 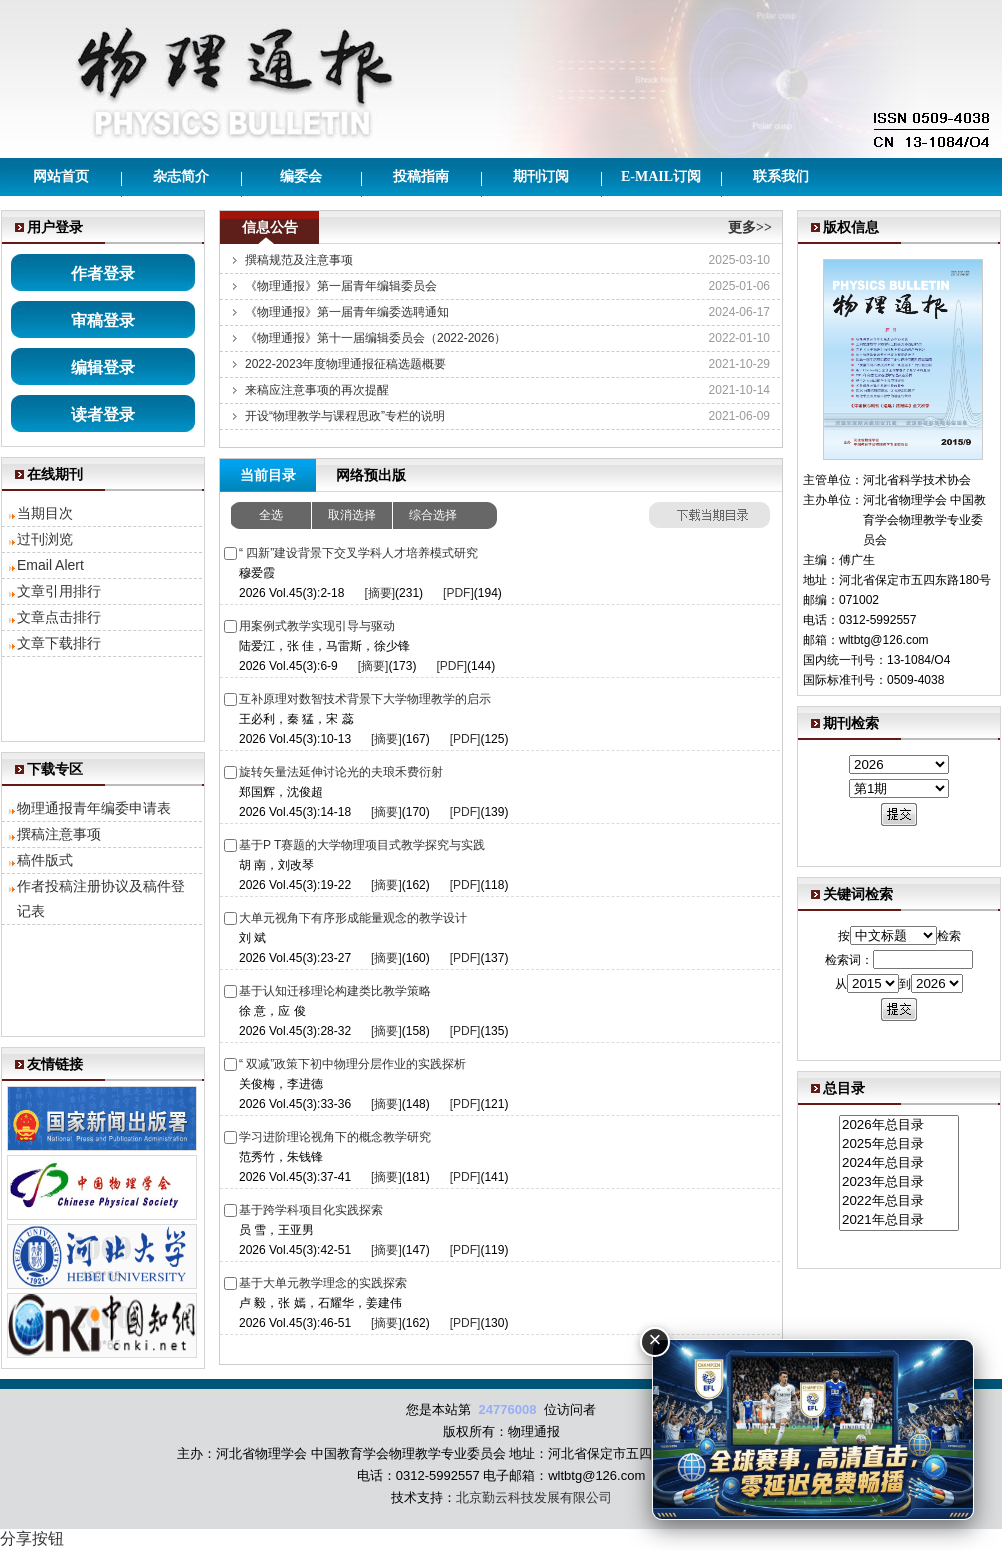 I want to click on 2026年总目录 2025年总目录 2024年总目录 2023年总目录 2022年总目录 2021年总目录 2020年总目录 2019年总目录 2018年总目录 2017年总目录 2016年总目录 2015年总目录, so click(x=899, y=1173).